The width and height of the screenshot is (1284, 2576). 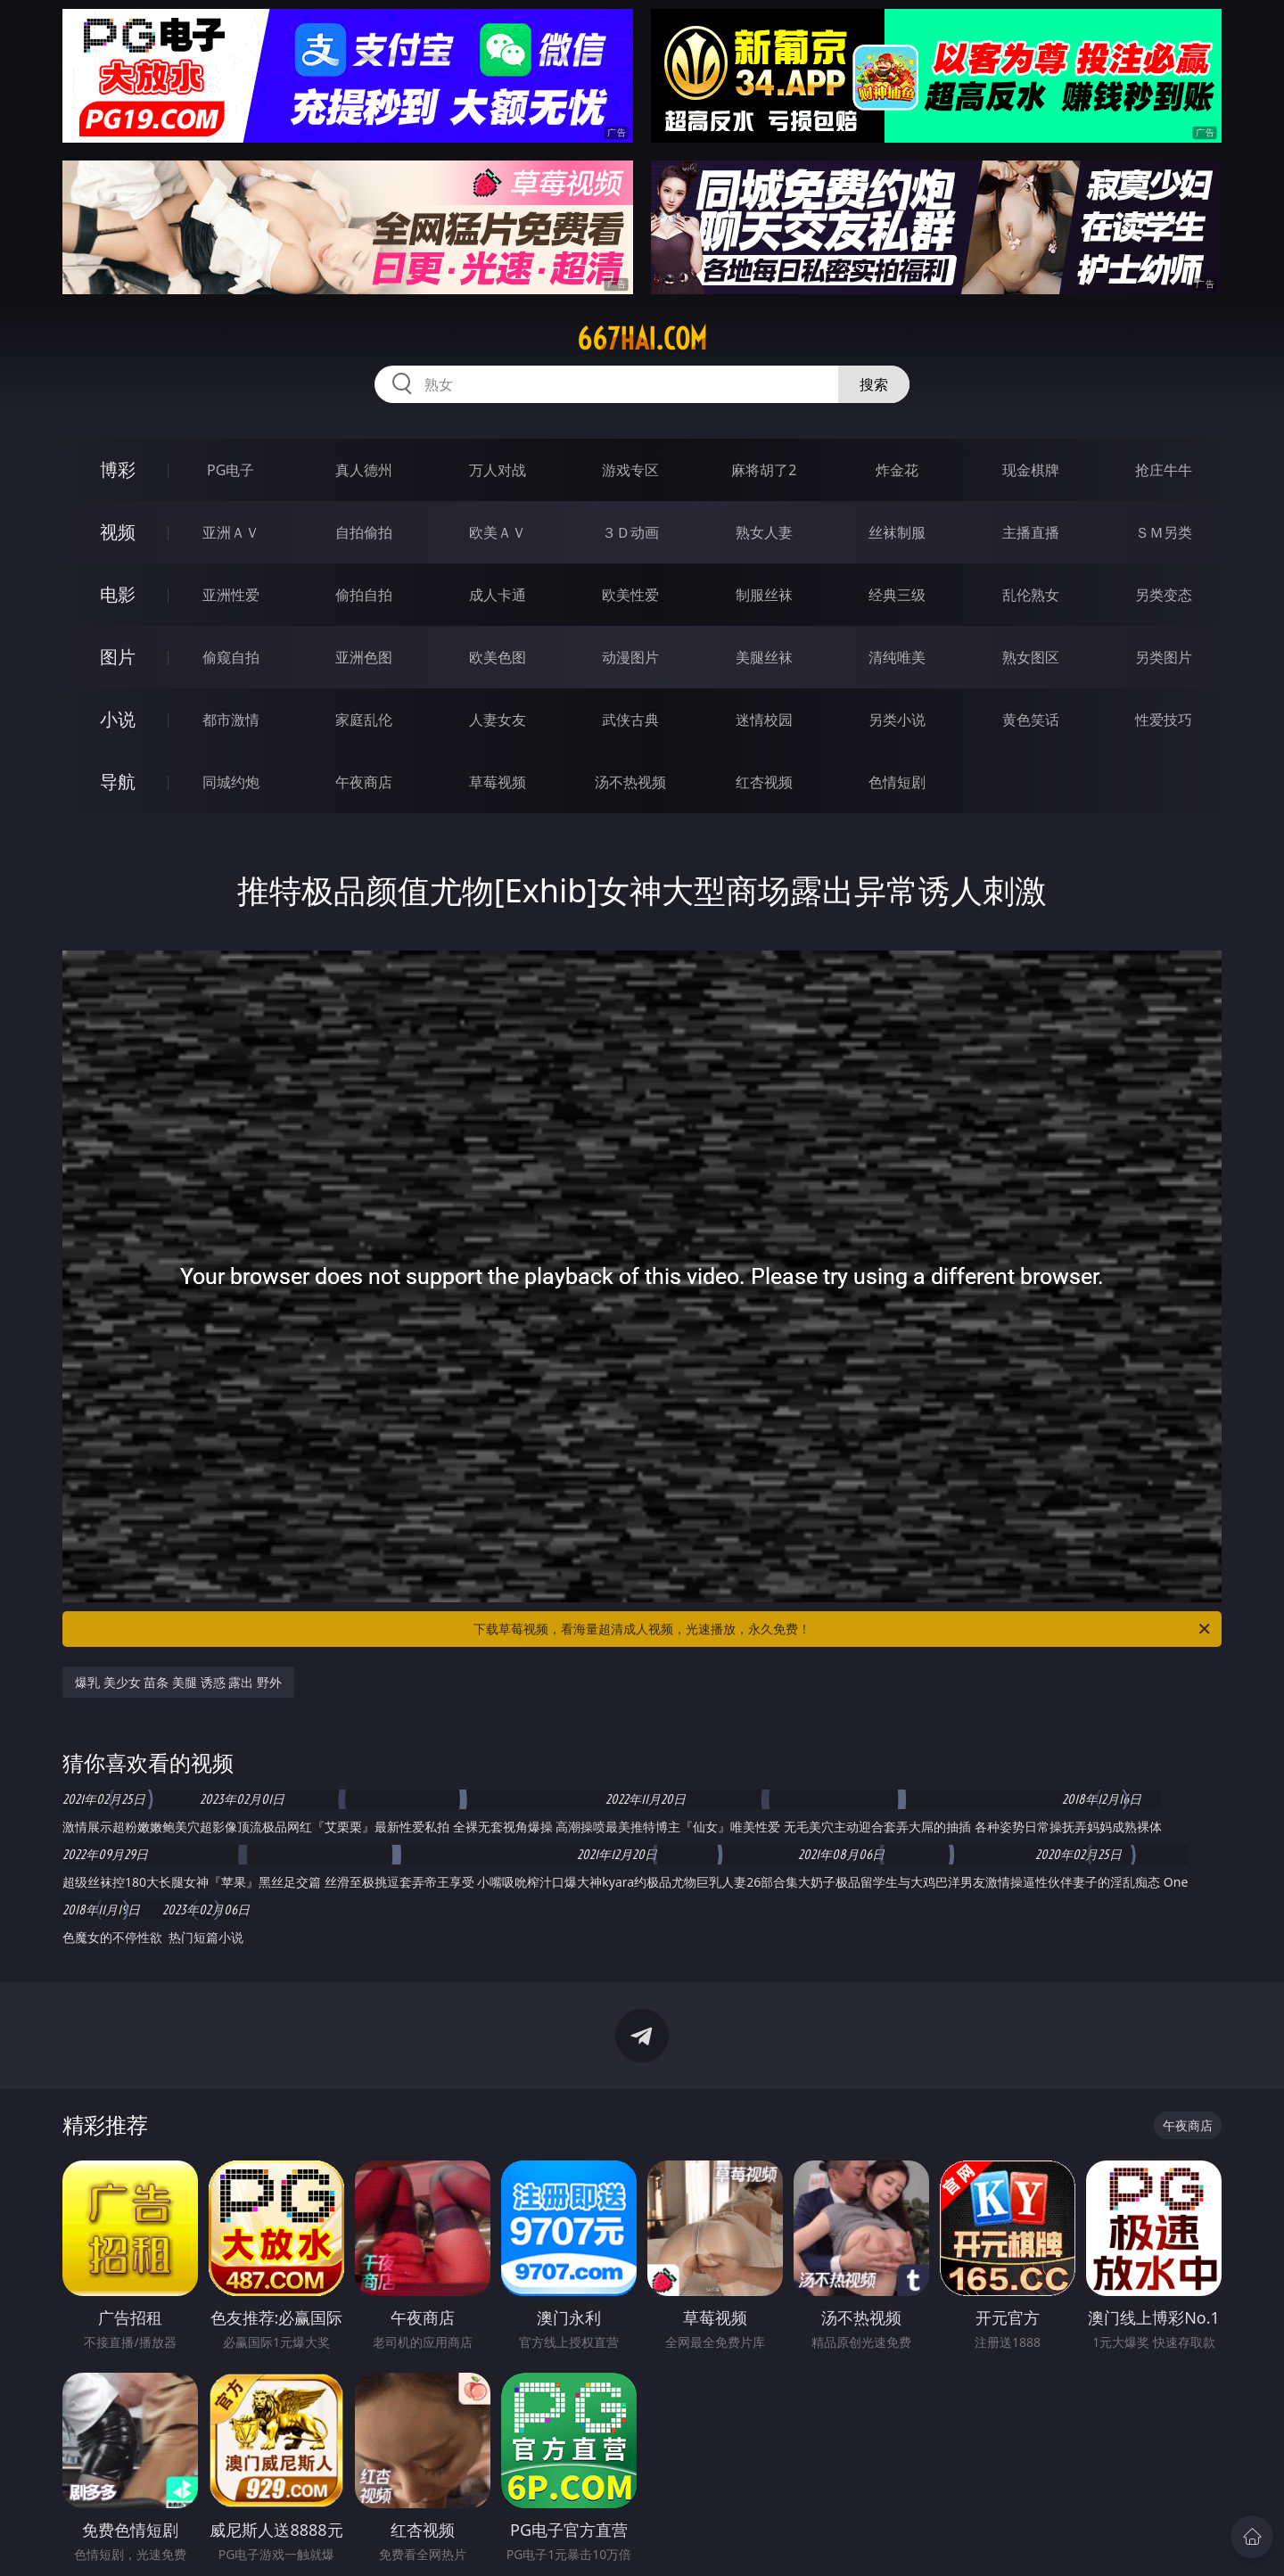 What do you see at coordinates (230, 595) in the screenshot?
I see `亚洲性爱` at bounding box center [230, 595].